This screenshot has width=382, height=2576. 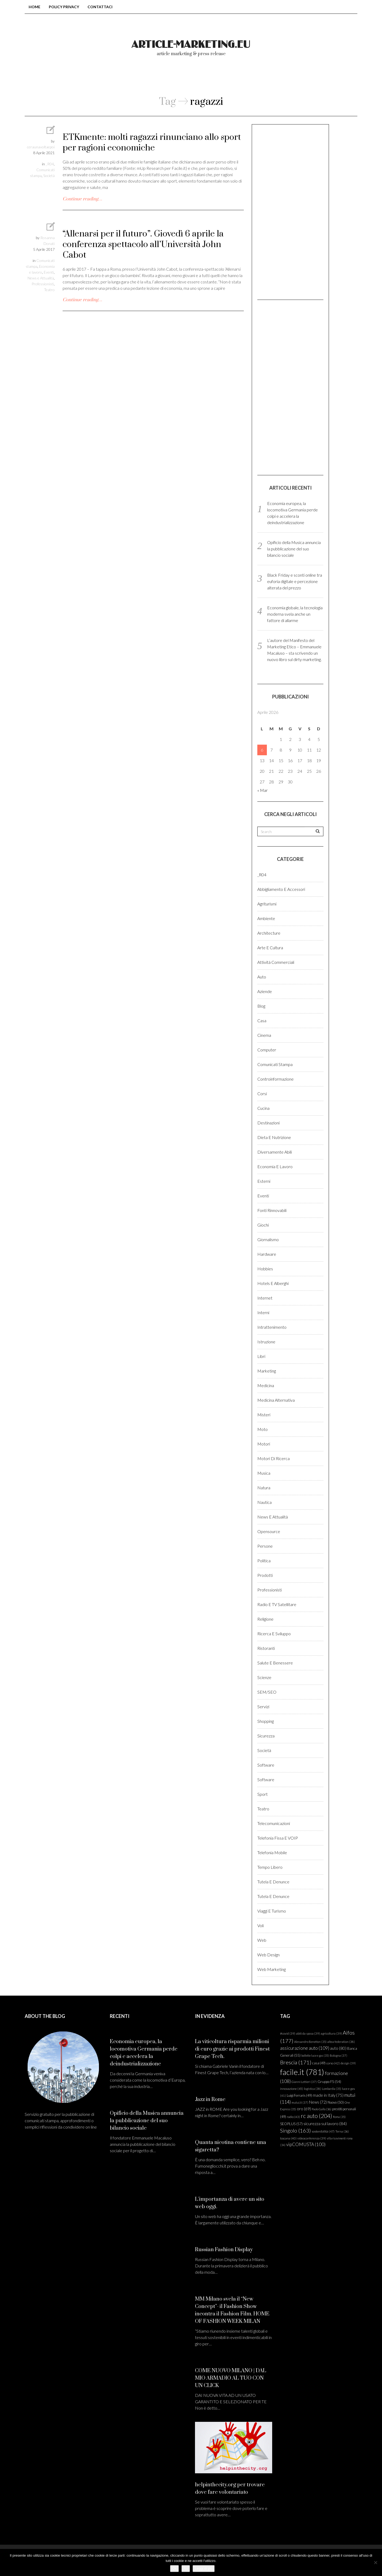 I want to click on Professionisti, so click(x=43, y=284).